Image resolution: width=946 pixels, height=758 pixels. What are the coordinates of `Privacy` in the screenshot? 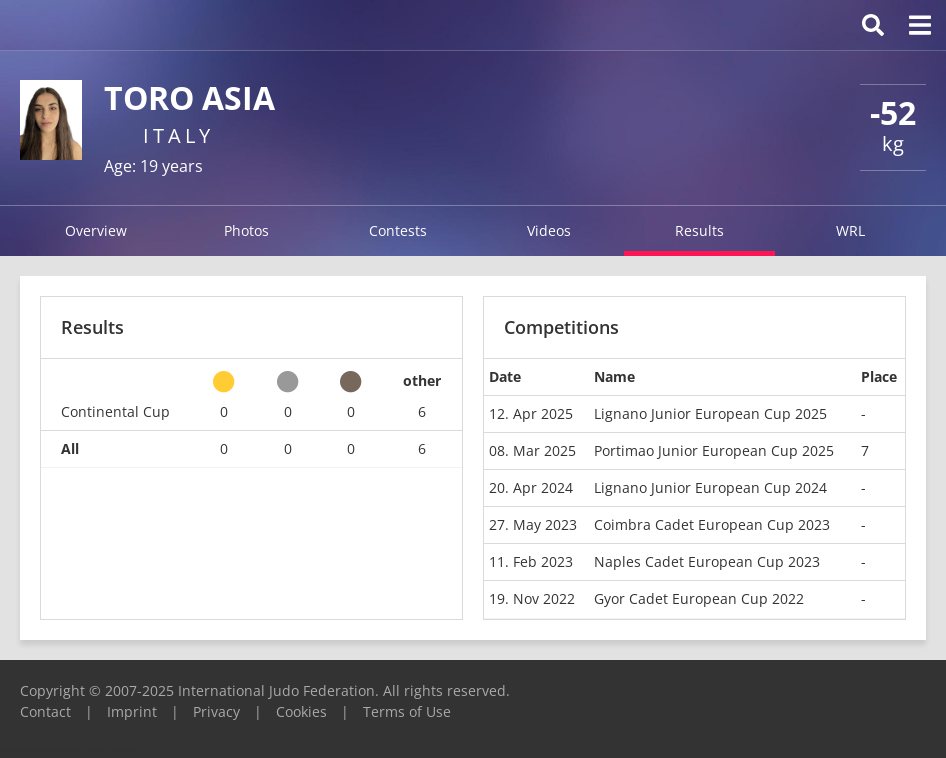 It's located at (216, 711).